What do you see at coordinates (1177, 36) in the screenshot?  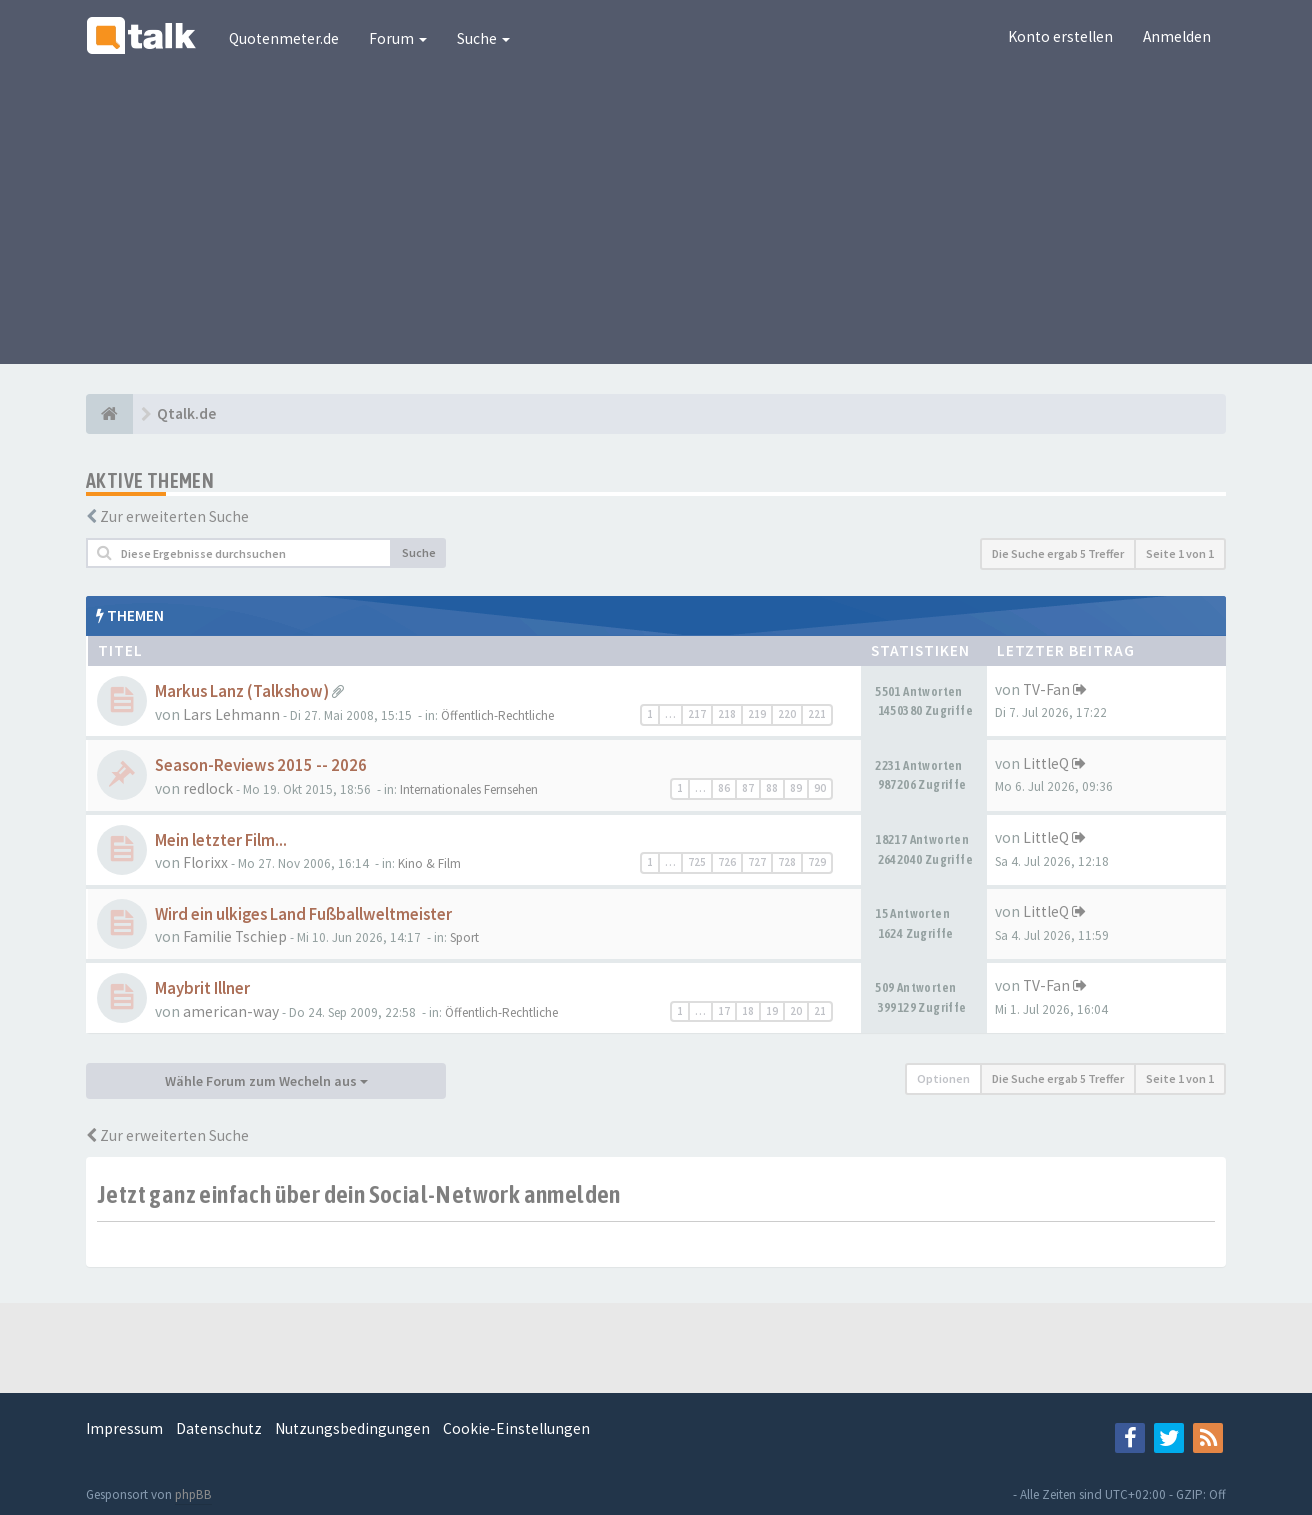 I see `Anmelden` at bounding box center [1177, 36].